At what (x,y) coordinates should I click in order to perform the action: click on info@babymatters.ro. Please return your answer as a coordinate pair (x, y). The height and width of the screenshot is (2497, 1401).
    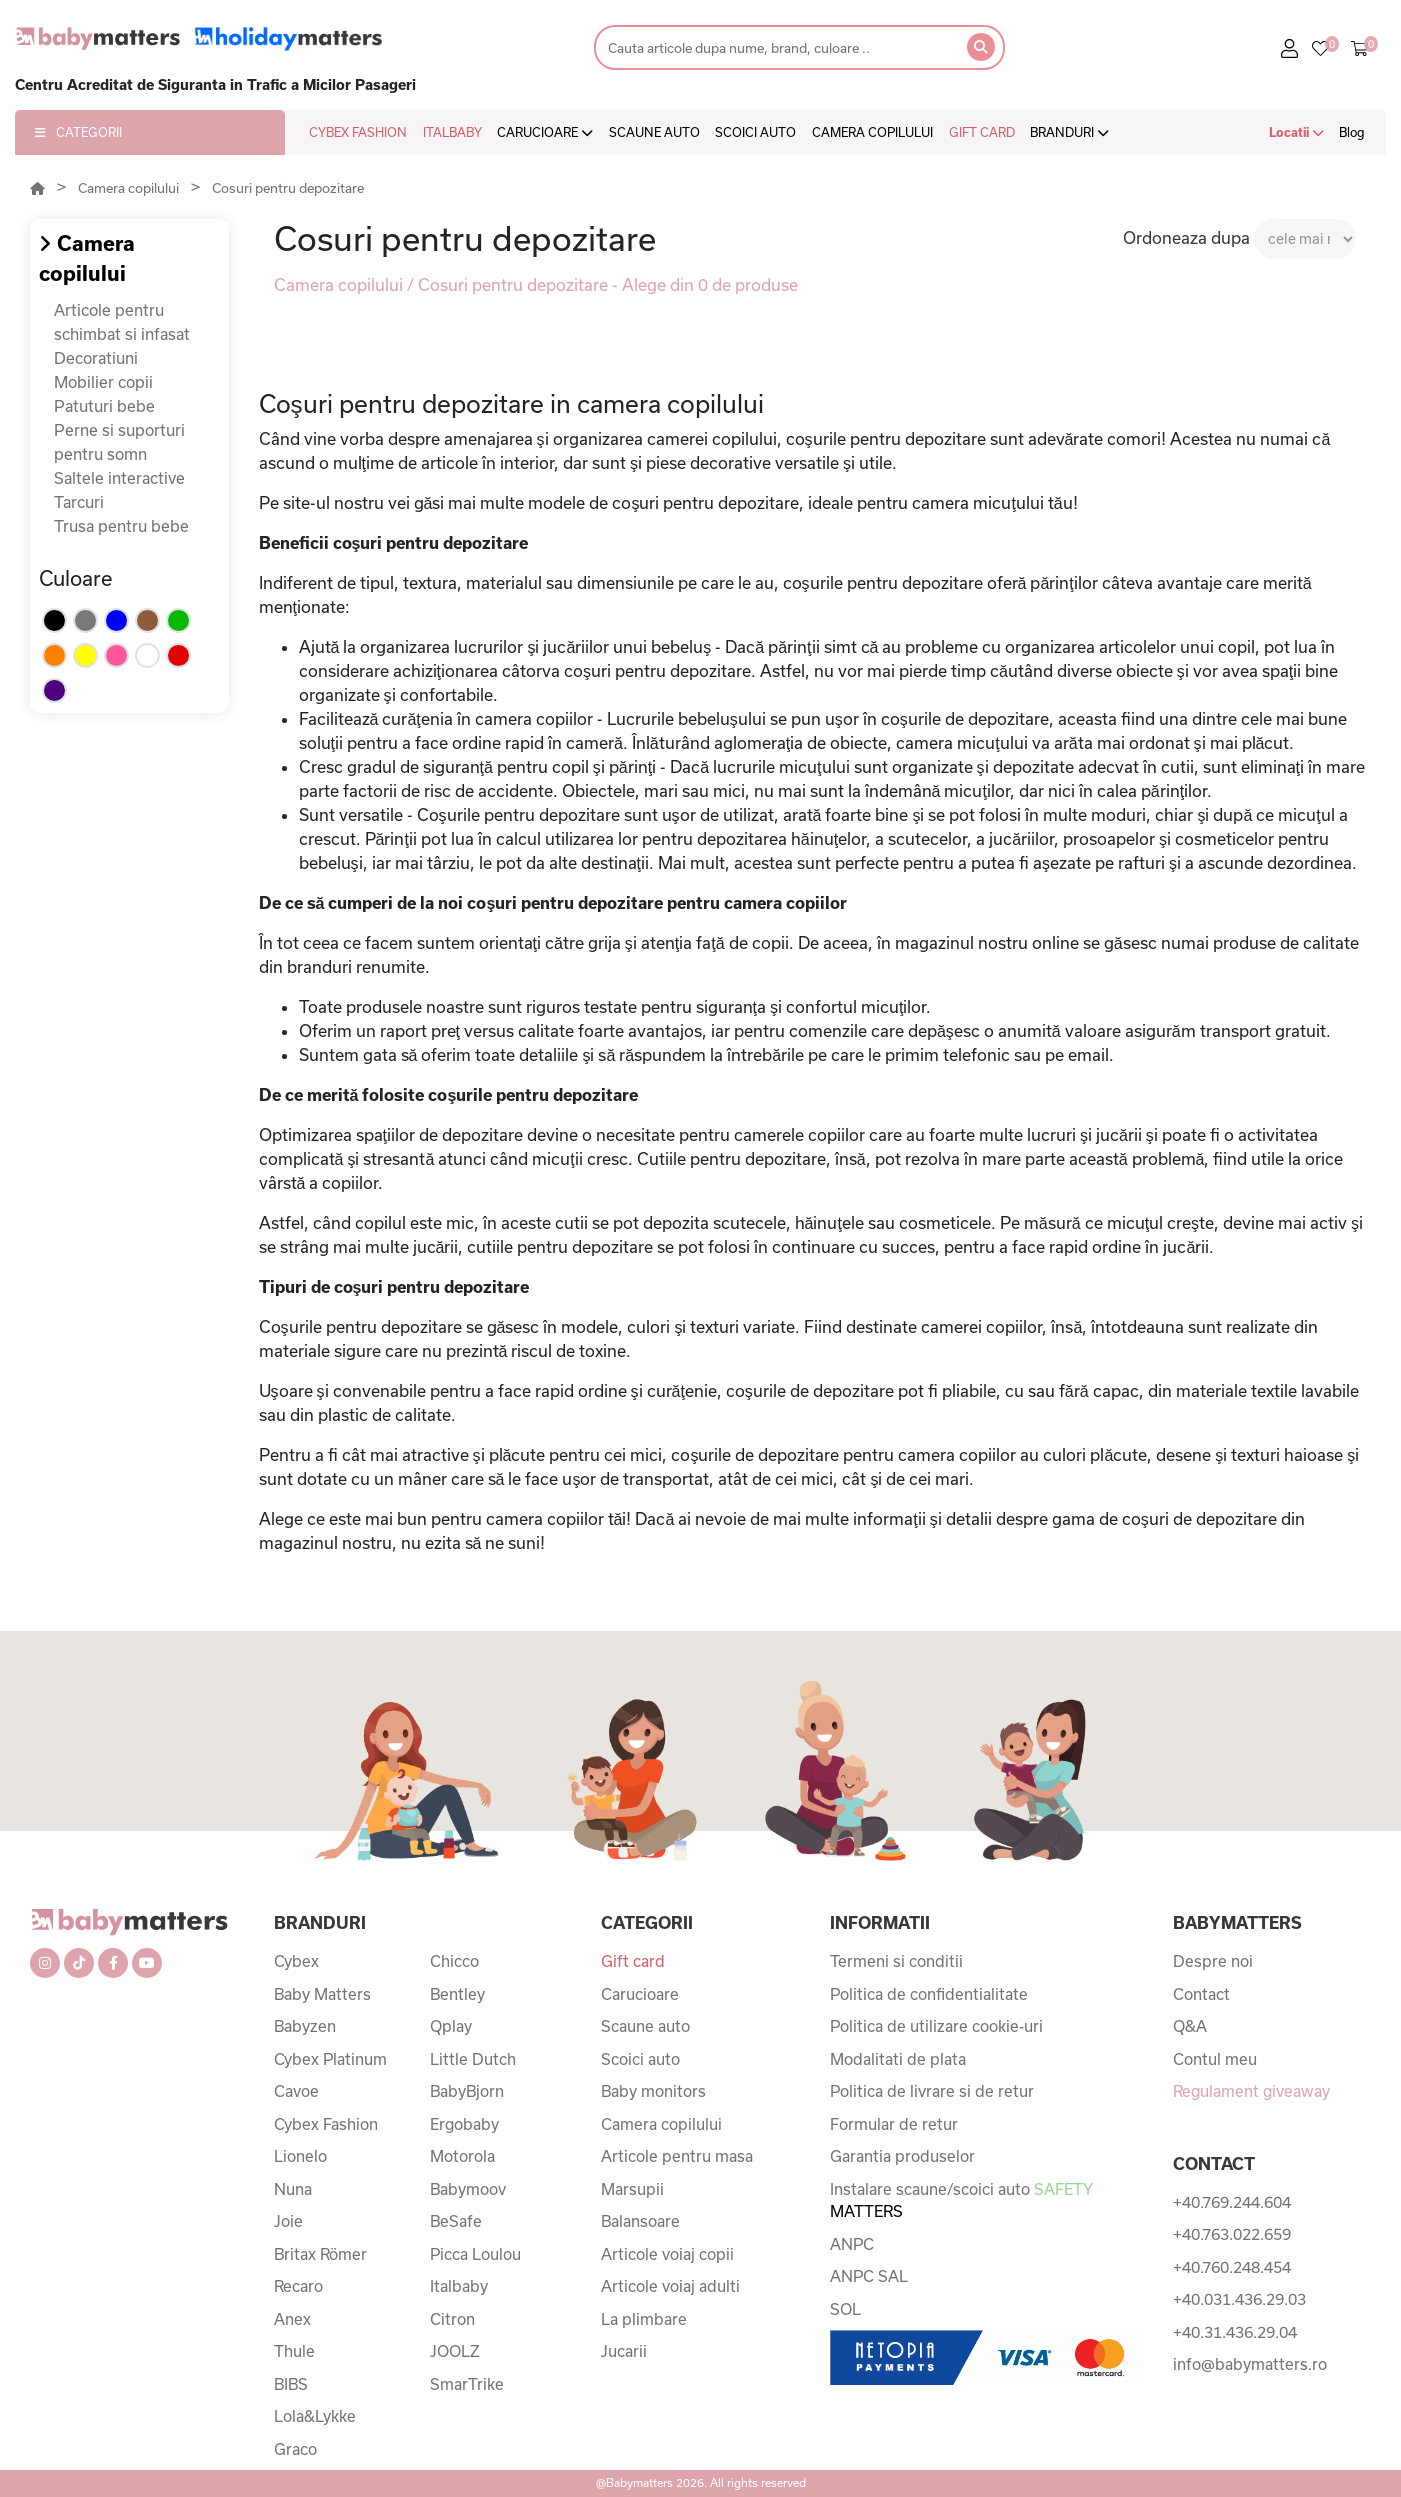
    Looking at the image, I should click on (1250, 2364).